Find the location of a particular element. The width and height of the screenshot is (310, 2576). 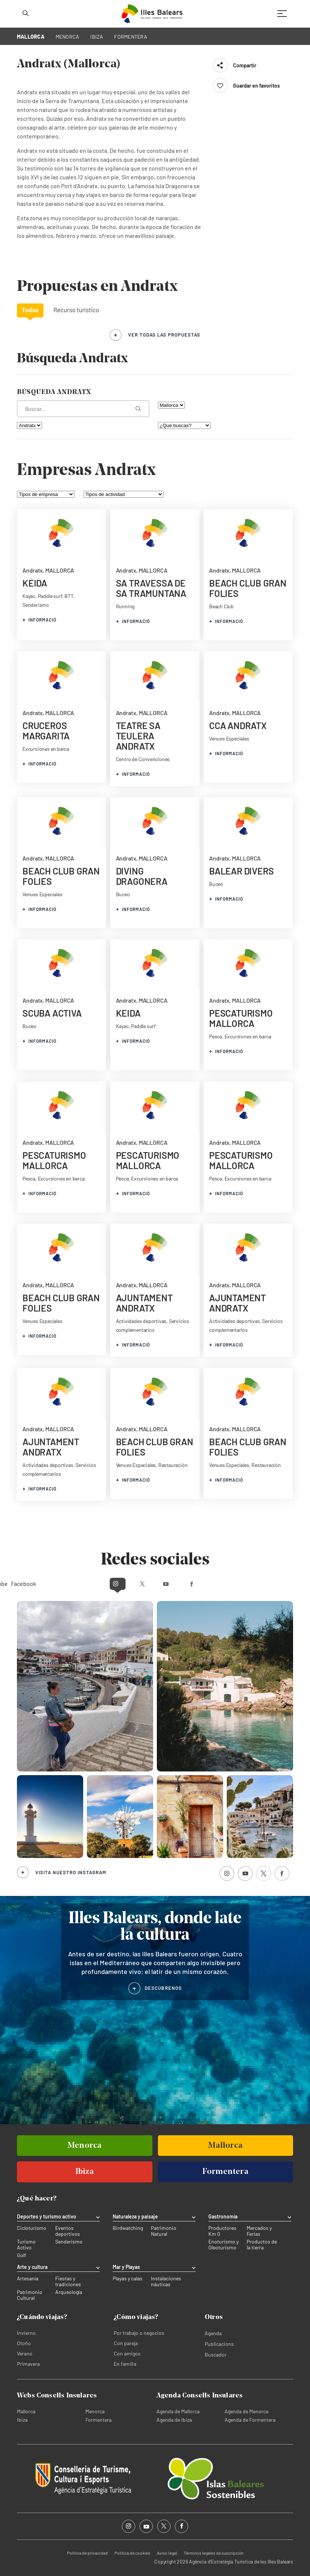

Patrimonio Cultural is located at coordinates (29, 2295).